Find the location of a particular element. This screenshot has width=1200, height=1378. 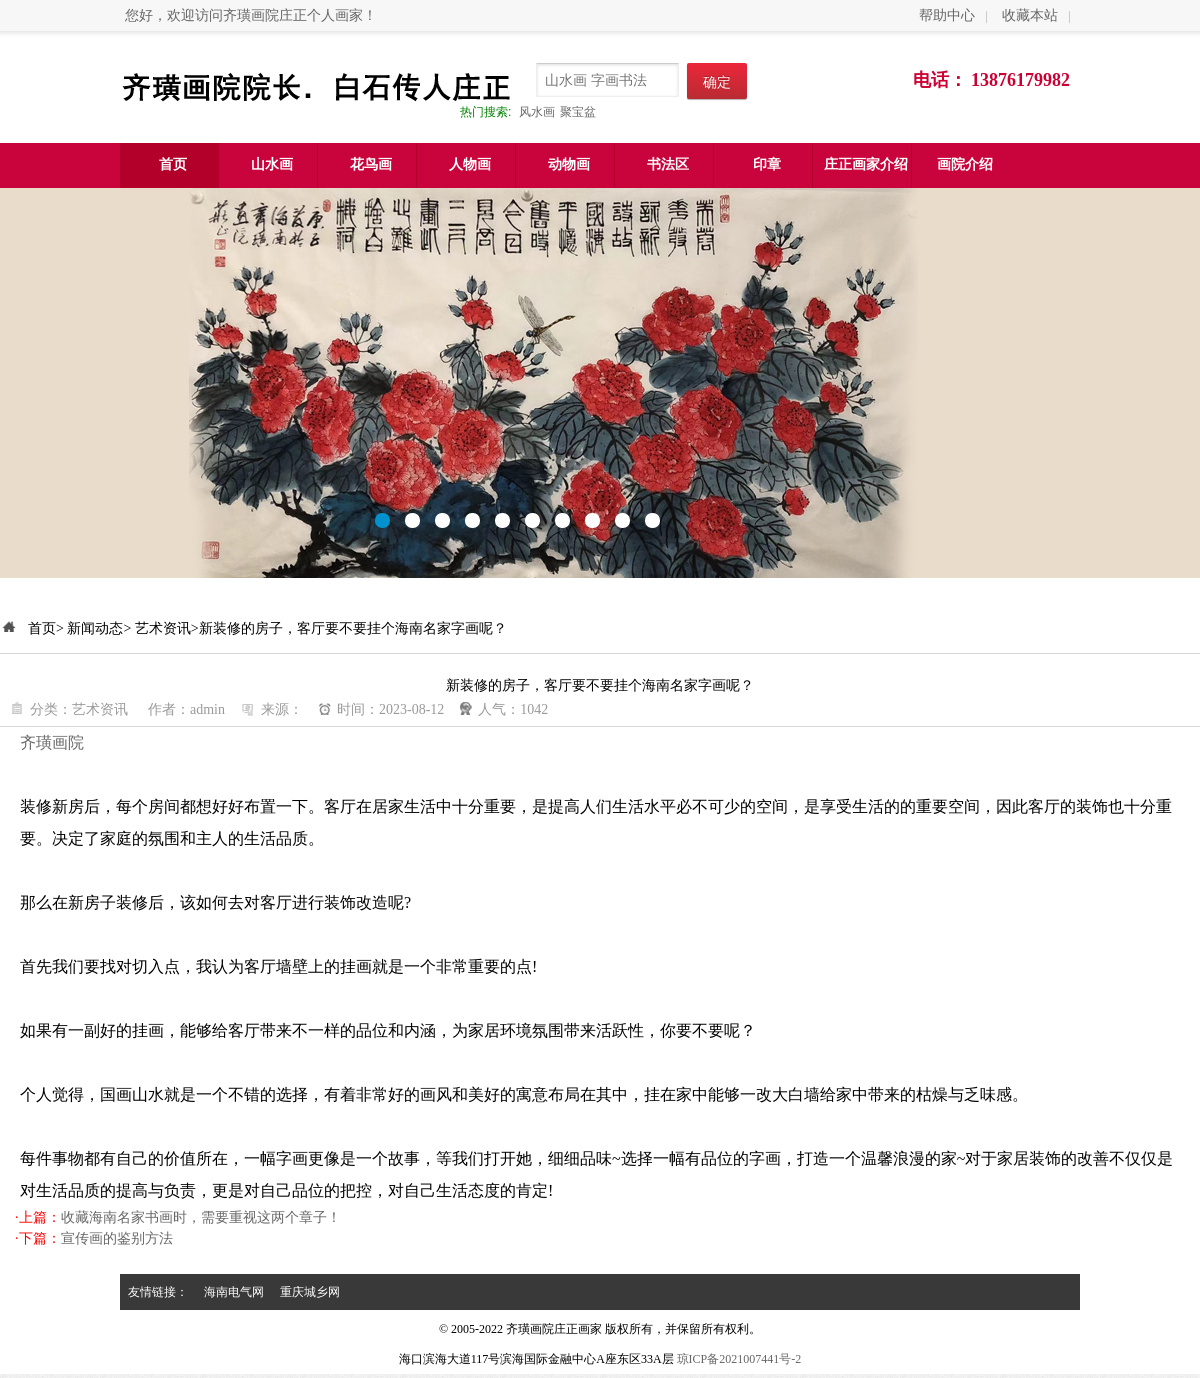

首页 is located at coordinates (173, 164).